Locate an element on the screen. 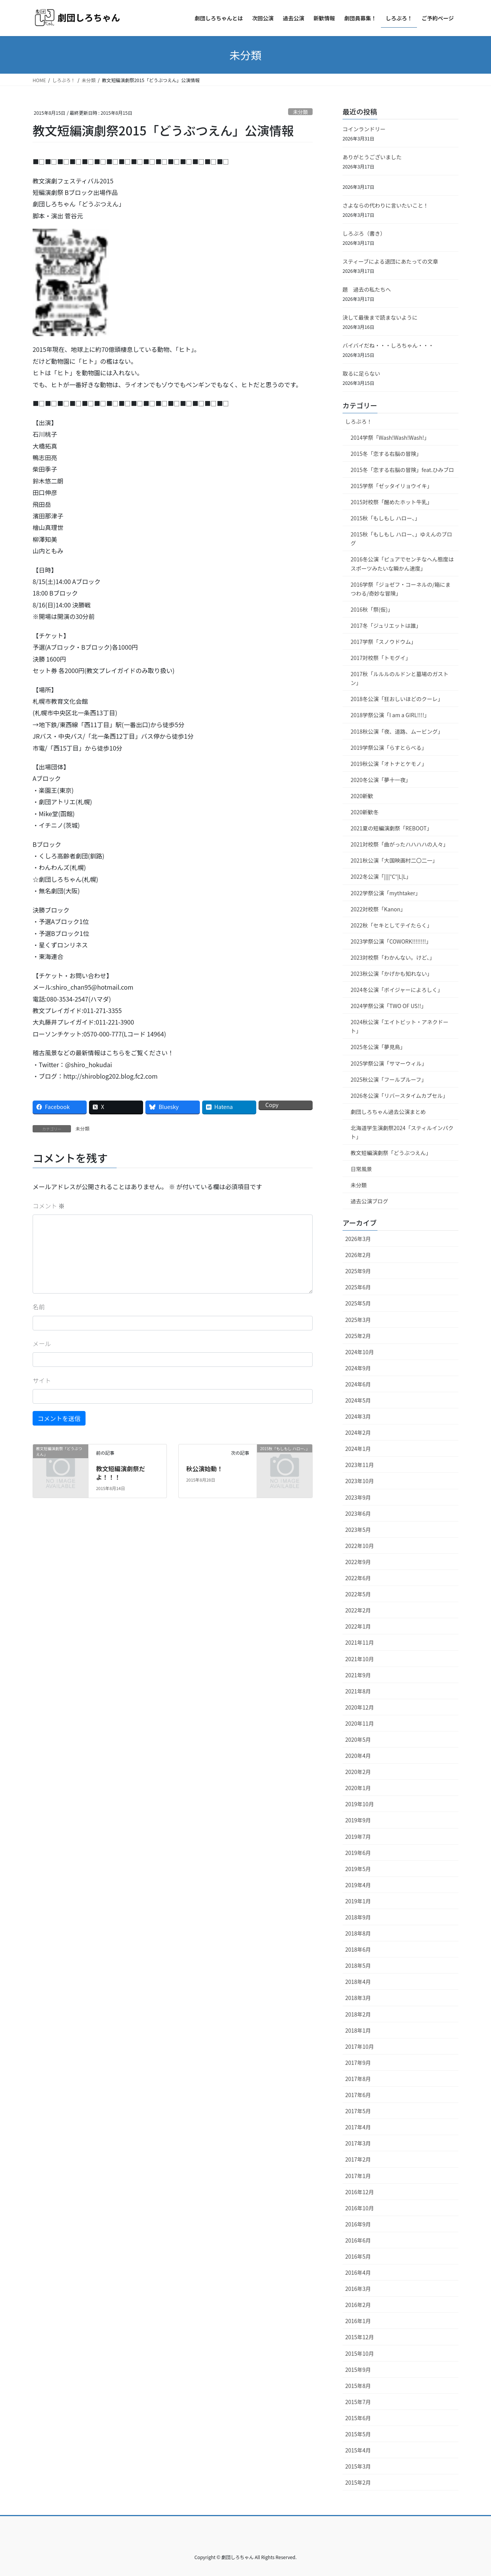 Image resolution: width=491 pixels, height=2576 pixels. 教文短編演劇祭だよ！！！ is located at coordinates (120, 1473).